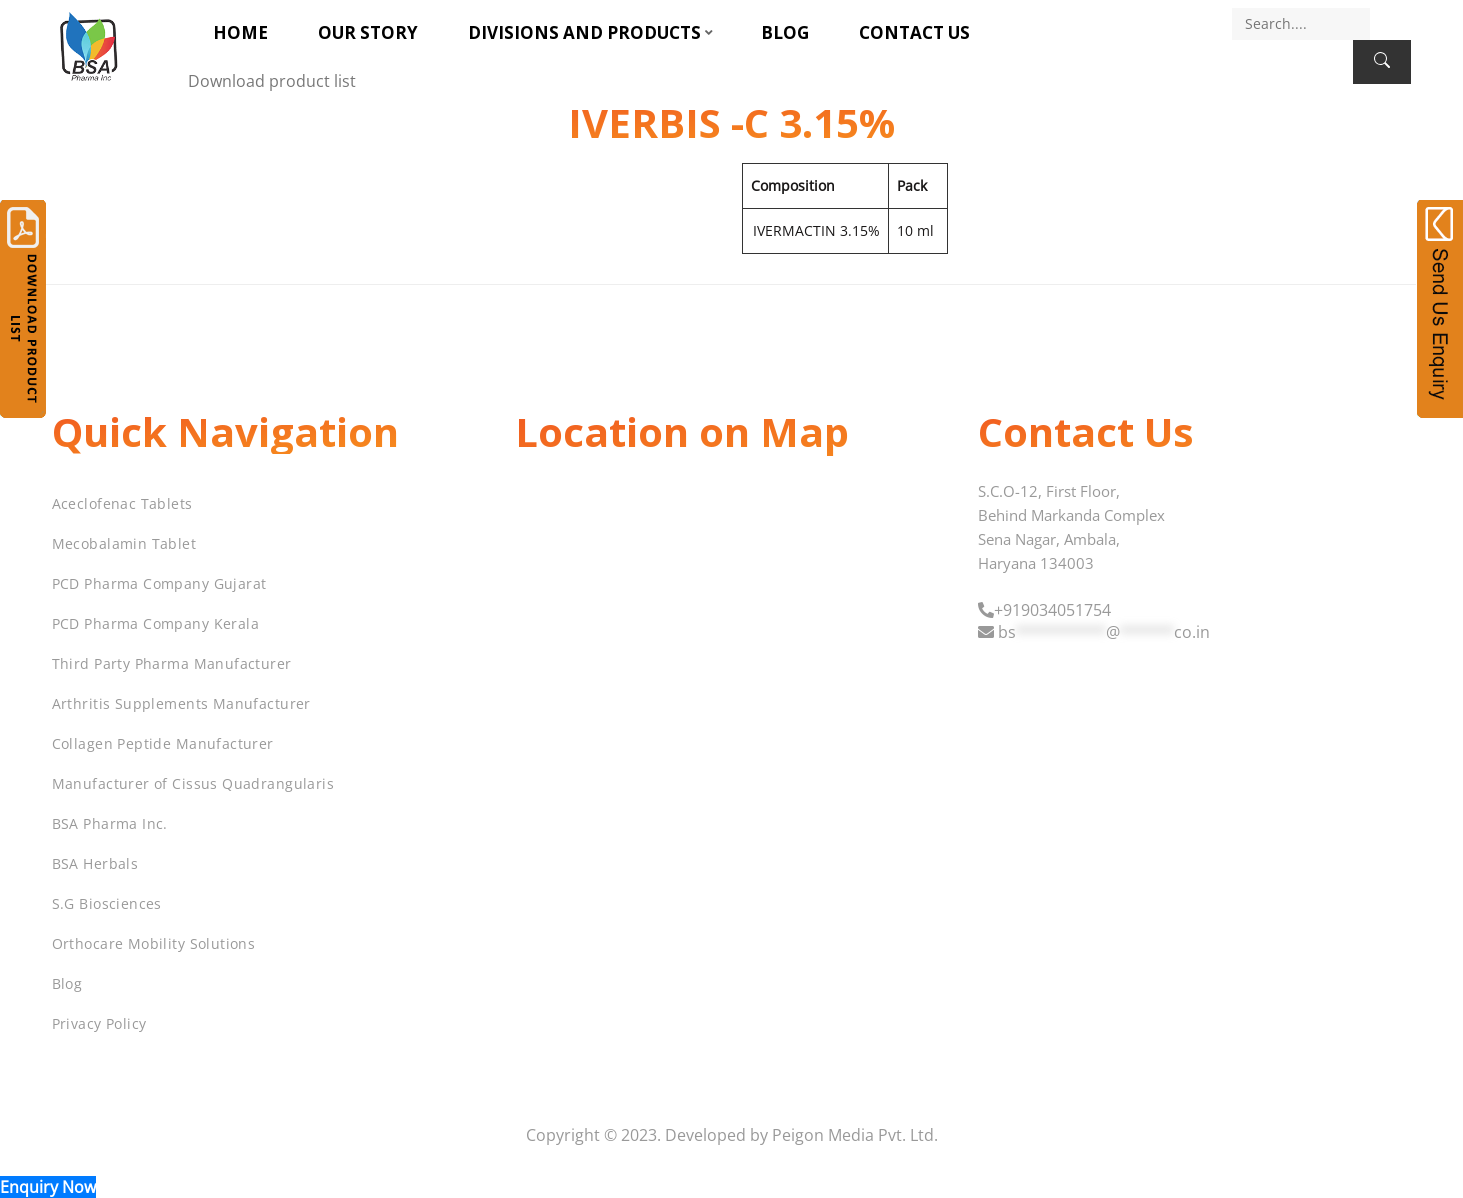 This screenshot has height=1198, width=1463. Describe the element at coordinates (95, 863) in the screenshot. I see `BSA Herbals` at that location.